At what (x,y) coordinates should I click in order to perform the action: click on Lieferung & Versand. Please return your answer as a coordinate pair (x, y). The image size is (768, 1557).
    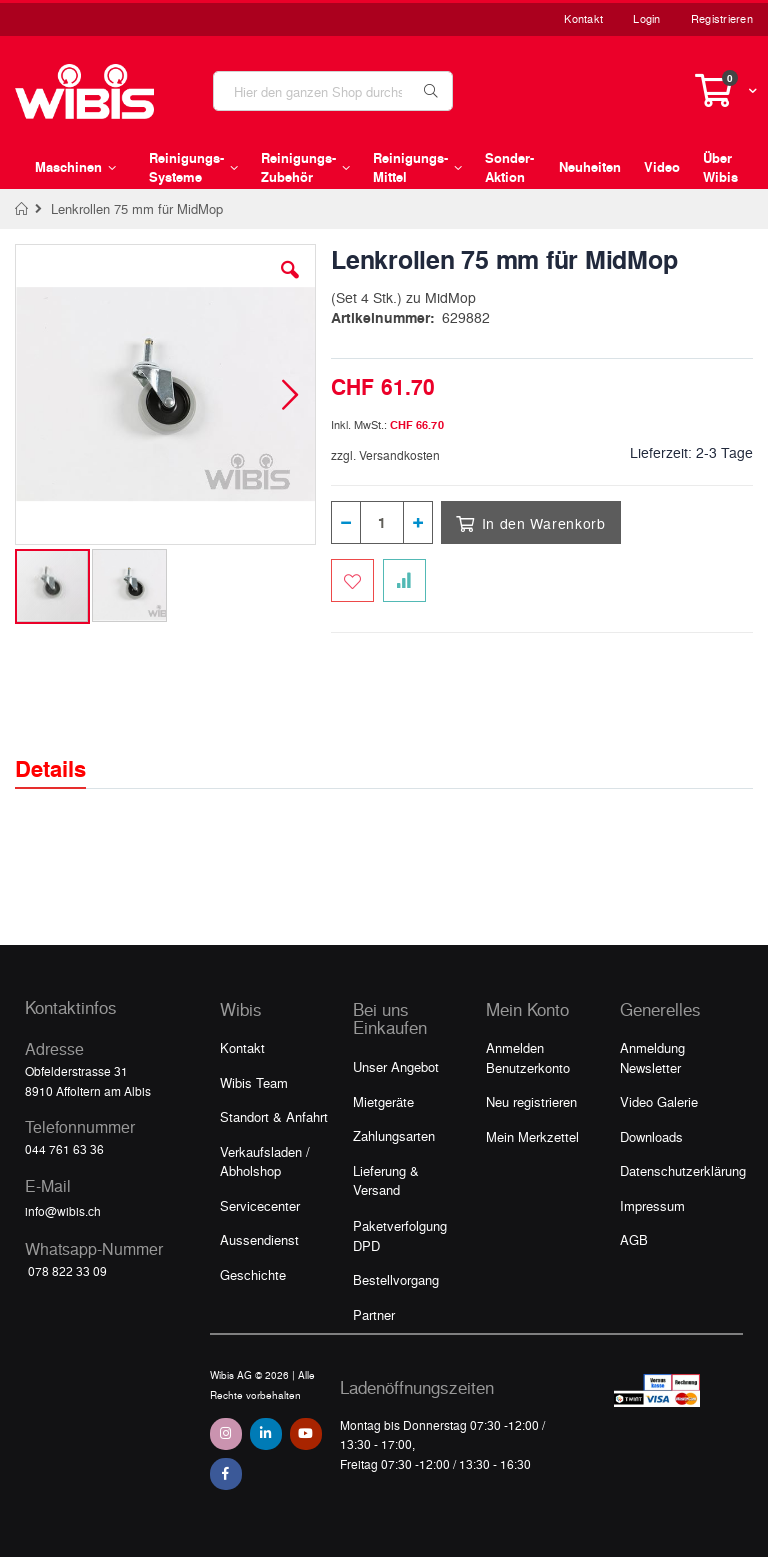
    Looking at the image, I should click on (386, 1180).